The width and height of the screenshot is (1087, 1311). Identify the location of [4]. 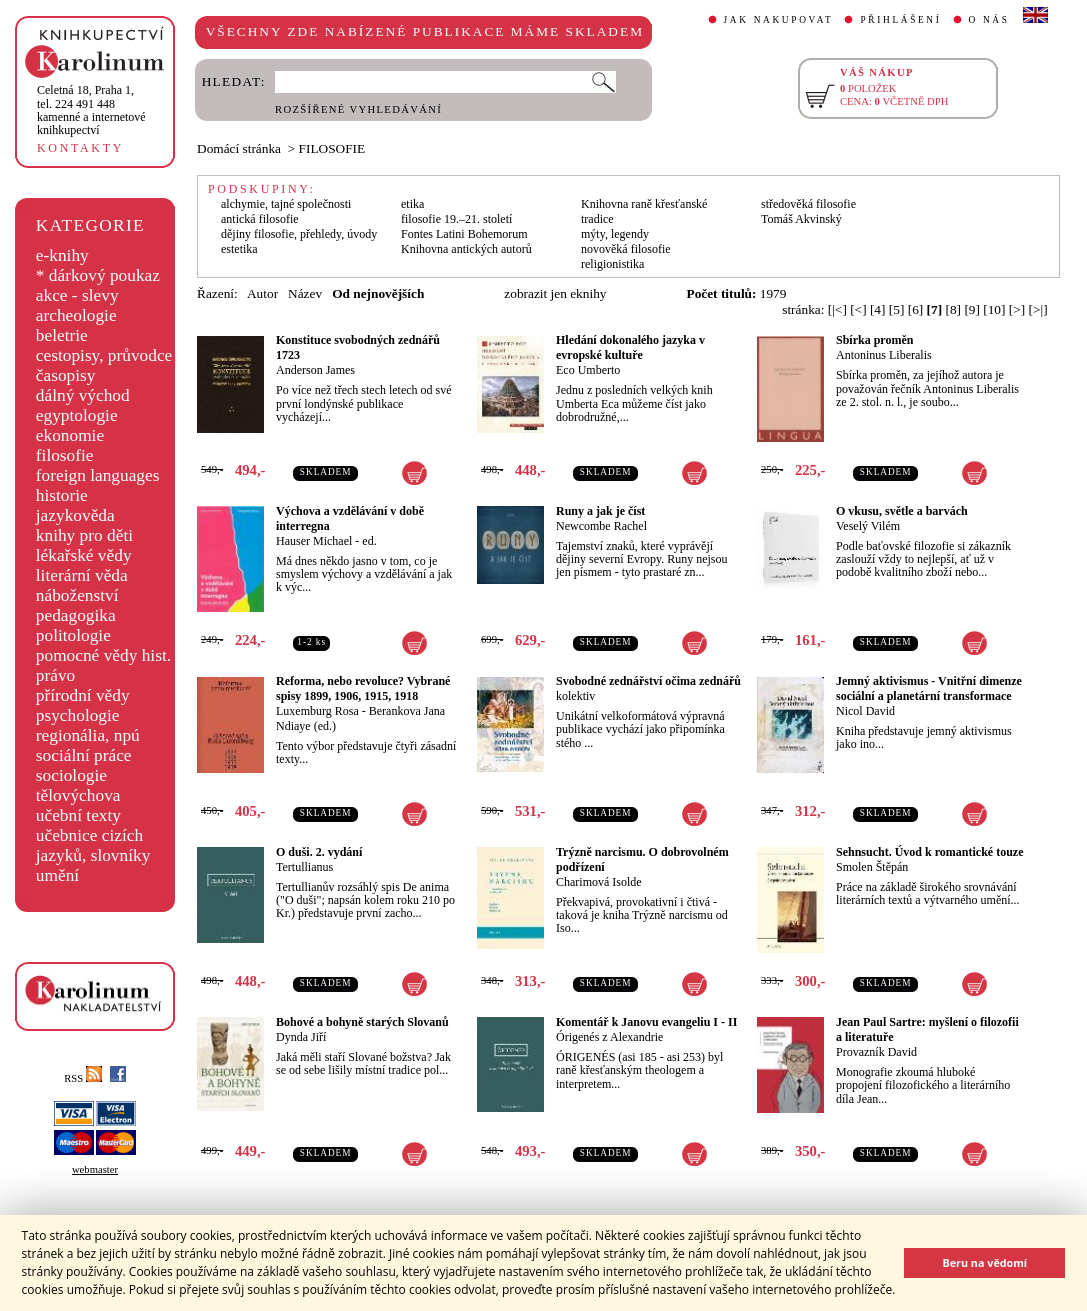
(878, 309).